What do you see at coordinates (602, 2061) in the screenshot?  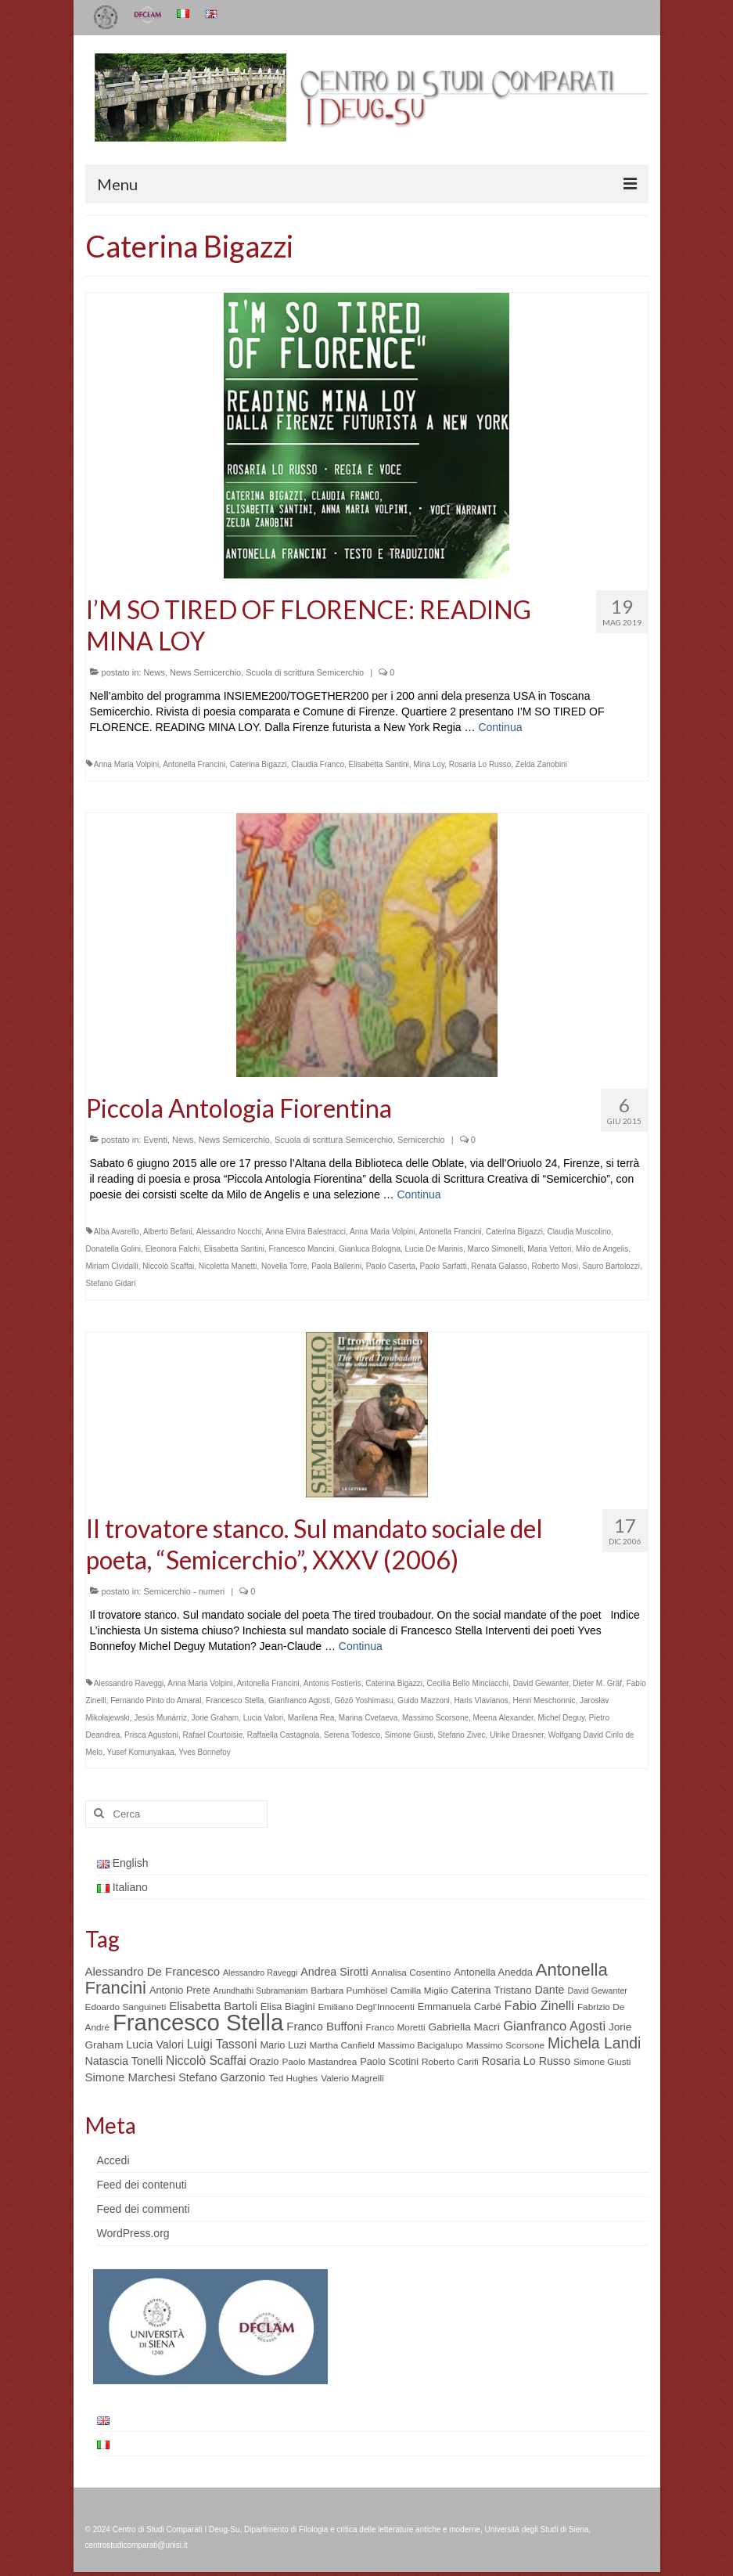 I see `Simone Giusti [Simone Giusti (5 elementi)]` at bounding box center [602, 2061].